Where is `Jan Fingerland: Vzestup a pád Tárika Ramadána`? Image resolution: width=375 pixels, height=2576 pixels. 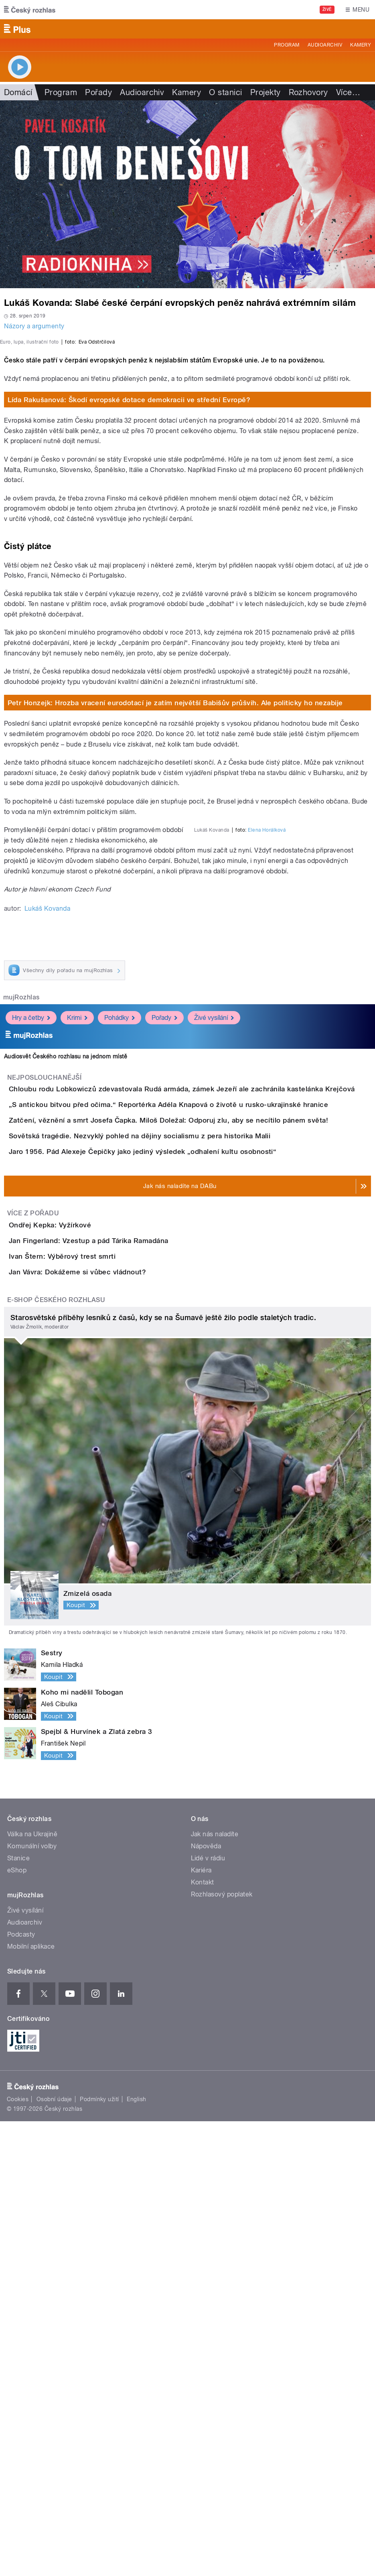 Jan Fingerland: Vzestup a pád Tárika Ramadána is located at coordinates (121, 1627).